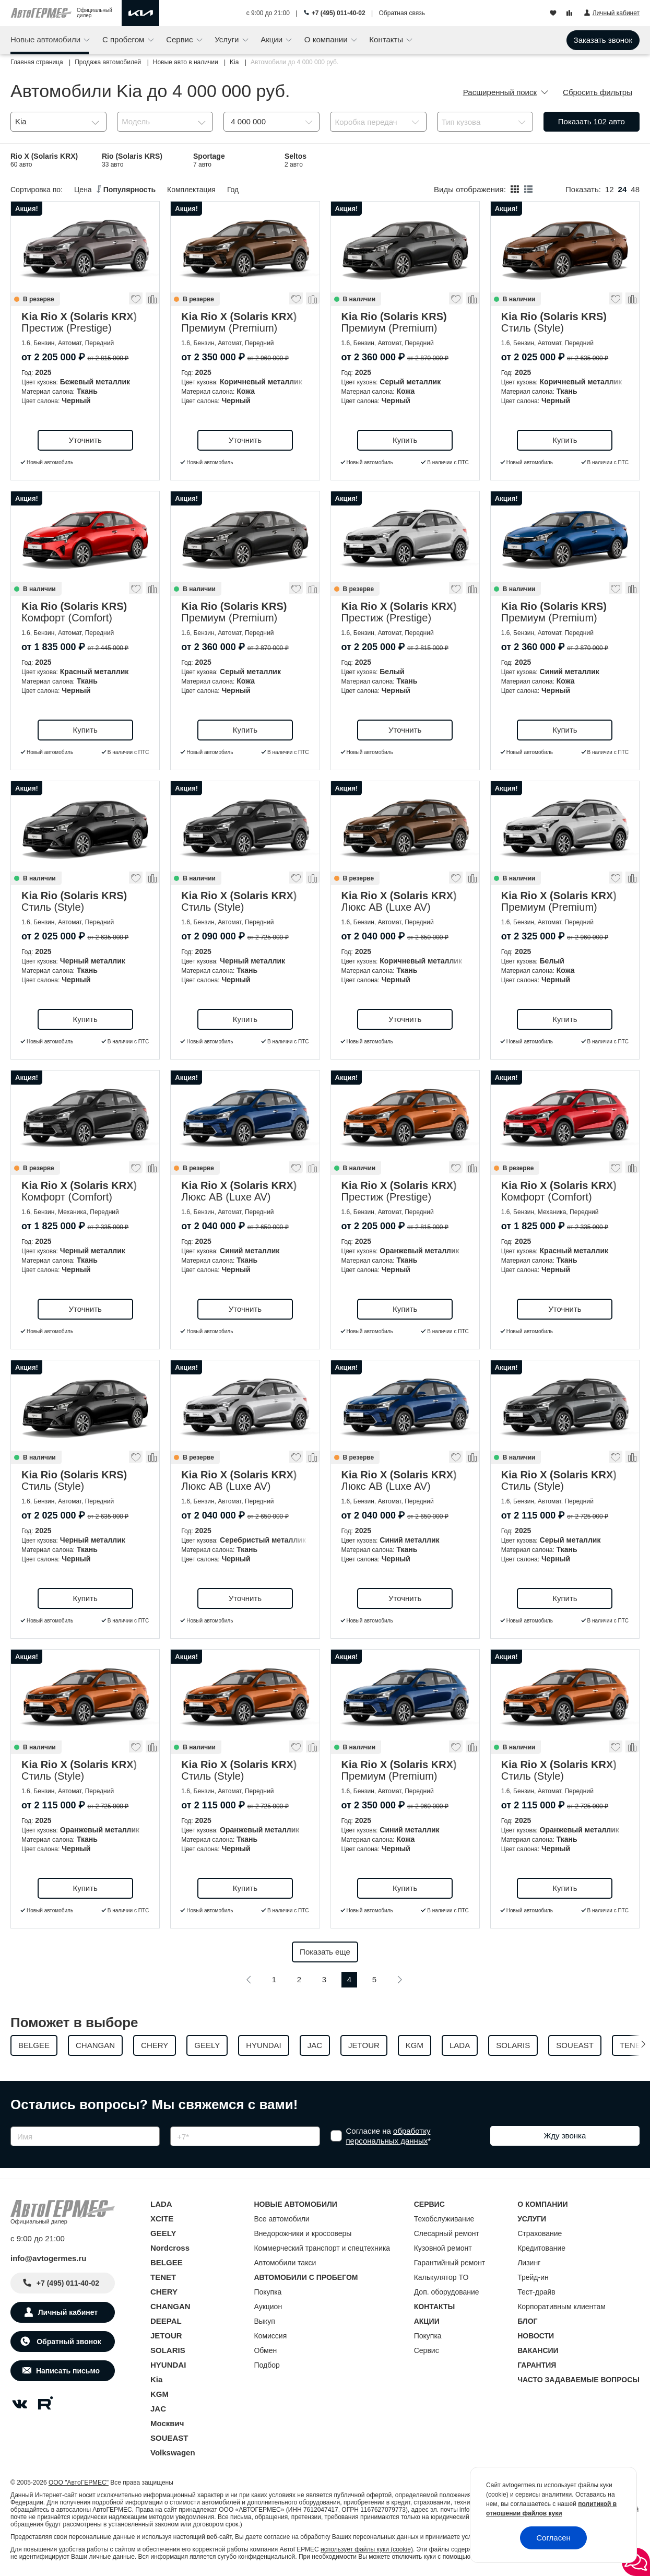 The height and width of the screenshot is (2576, 650). What do you see at coordinates (170, 2306) in the screenshot?
I see `CHANGAN` at bounding box center [170, 2306].